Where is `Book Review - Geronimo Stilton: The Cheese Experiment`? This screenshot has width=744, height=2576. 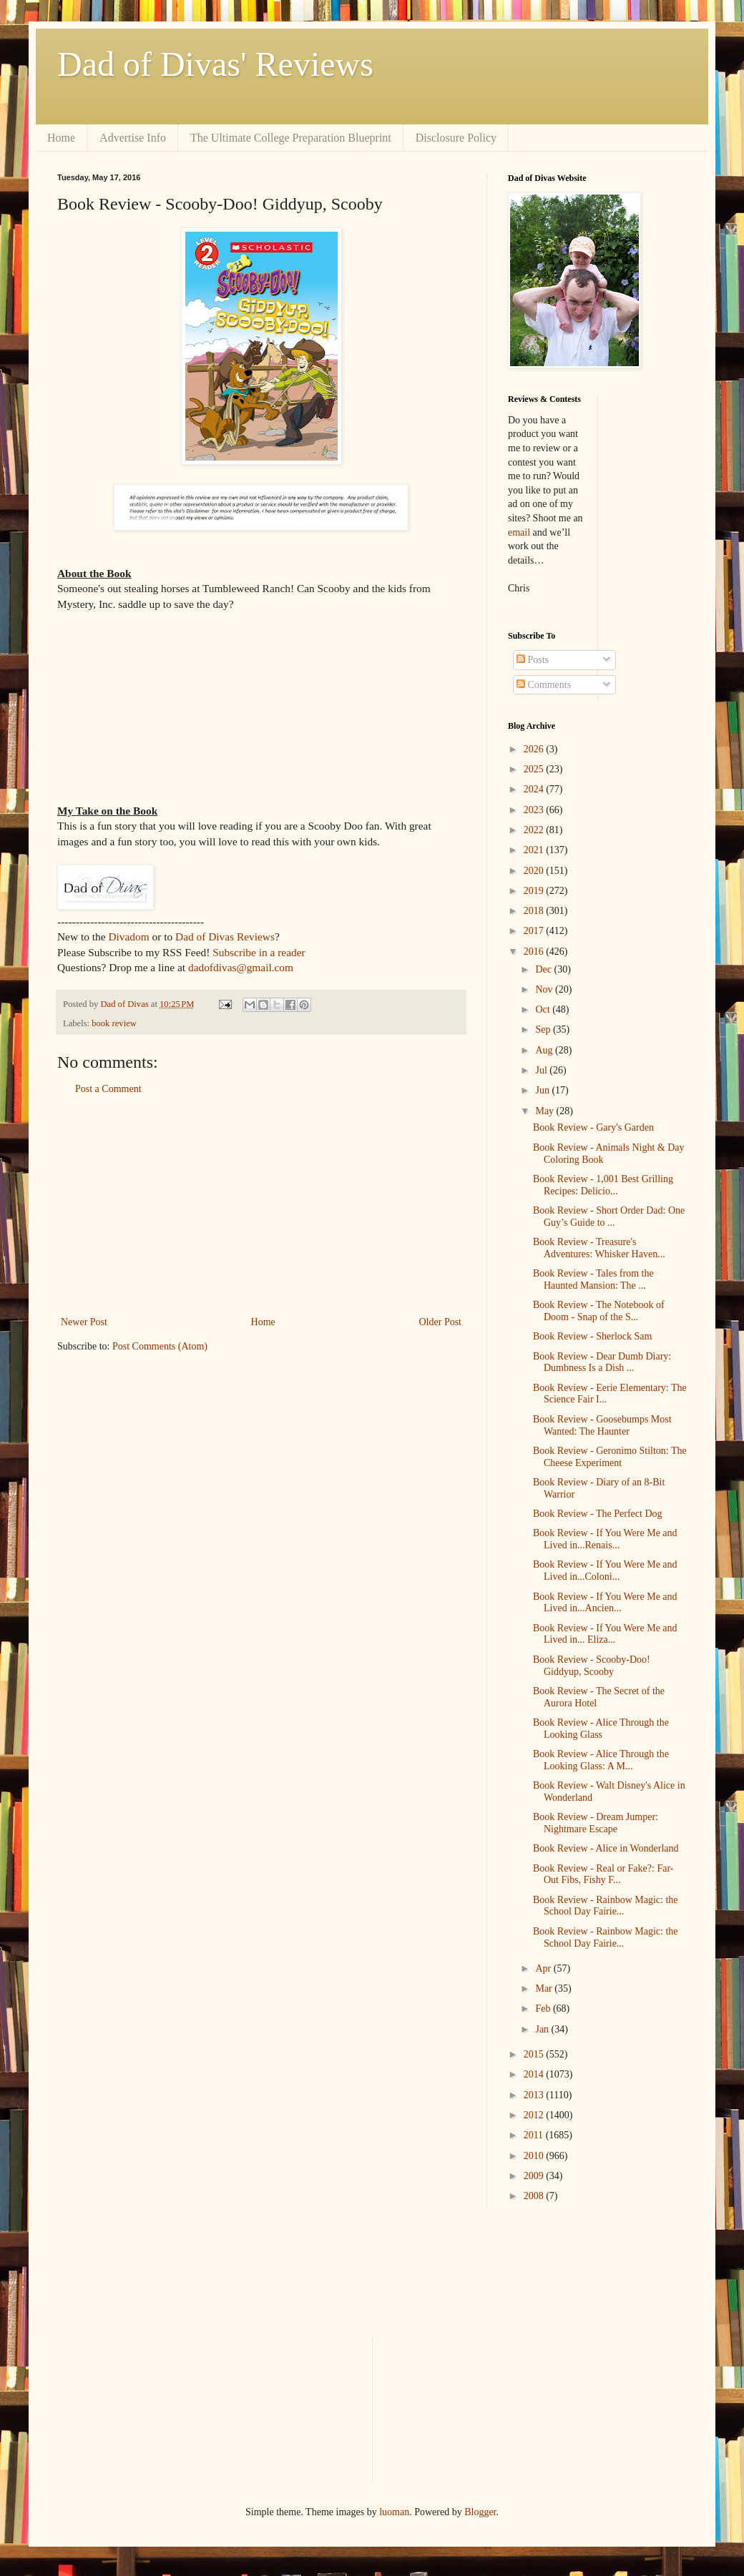 Book Review - Geronimo Stilton: The Cheese Experiment is located at coordinates (610, 1456).